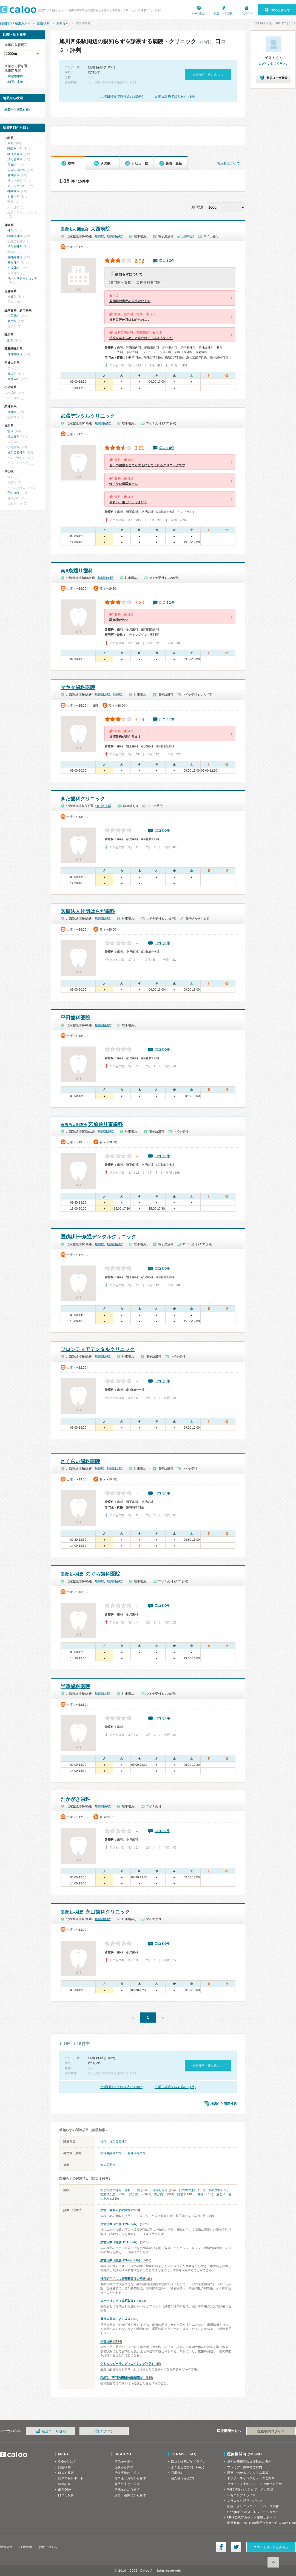 The image size is (296, 2576). What do you see at coordinates (162, 830) in the screenshot?
I see `口コミ0件` at bounding box center [162, 830].